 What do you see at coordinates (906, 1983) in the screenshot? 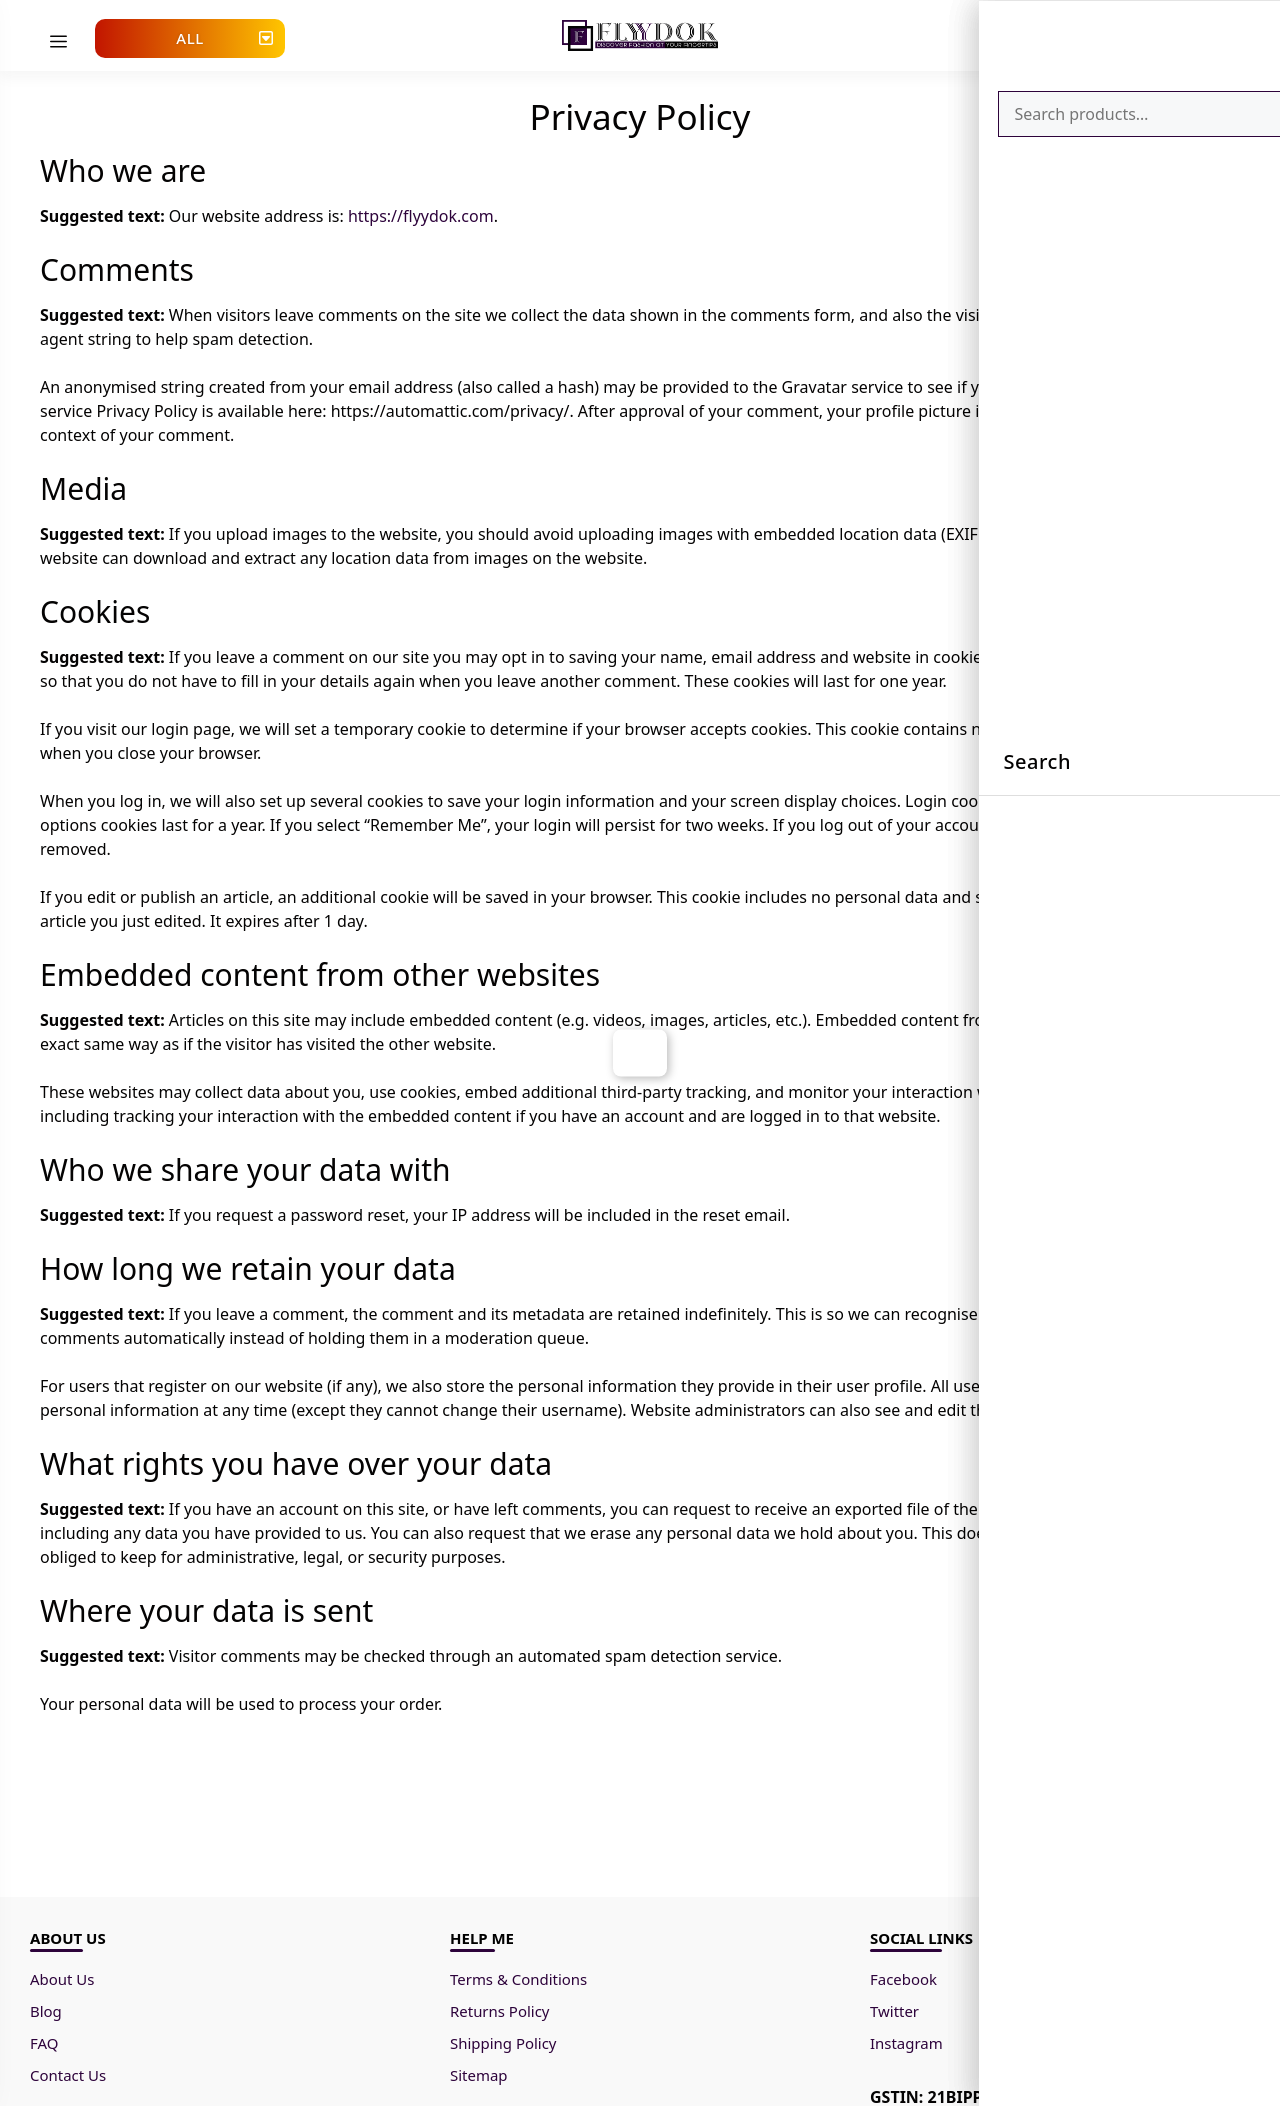
I see `Facebook` at bounding box center [906, 1983].